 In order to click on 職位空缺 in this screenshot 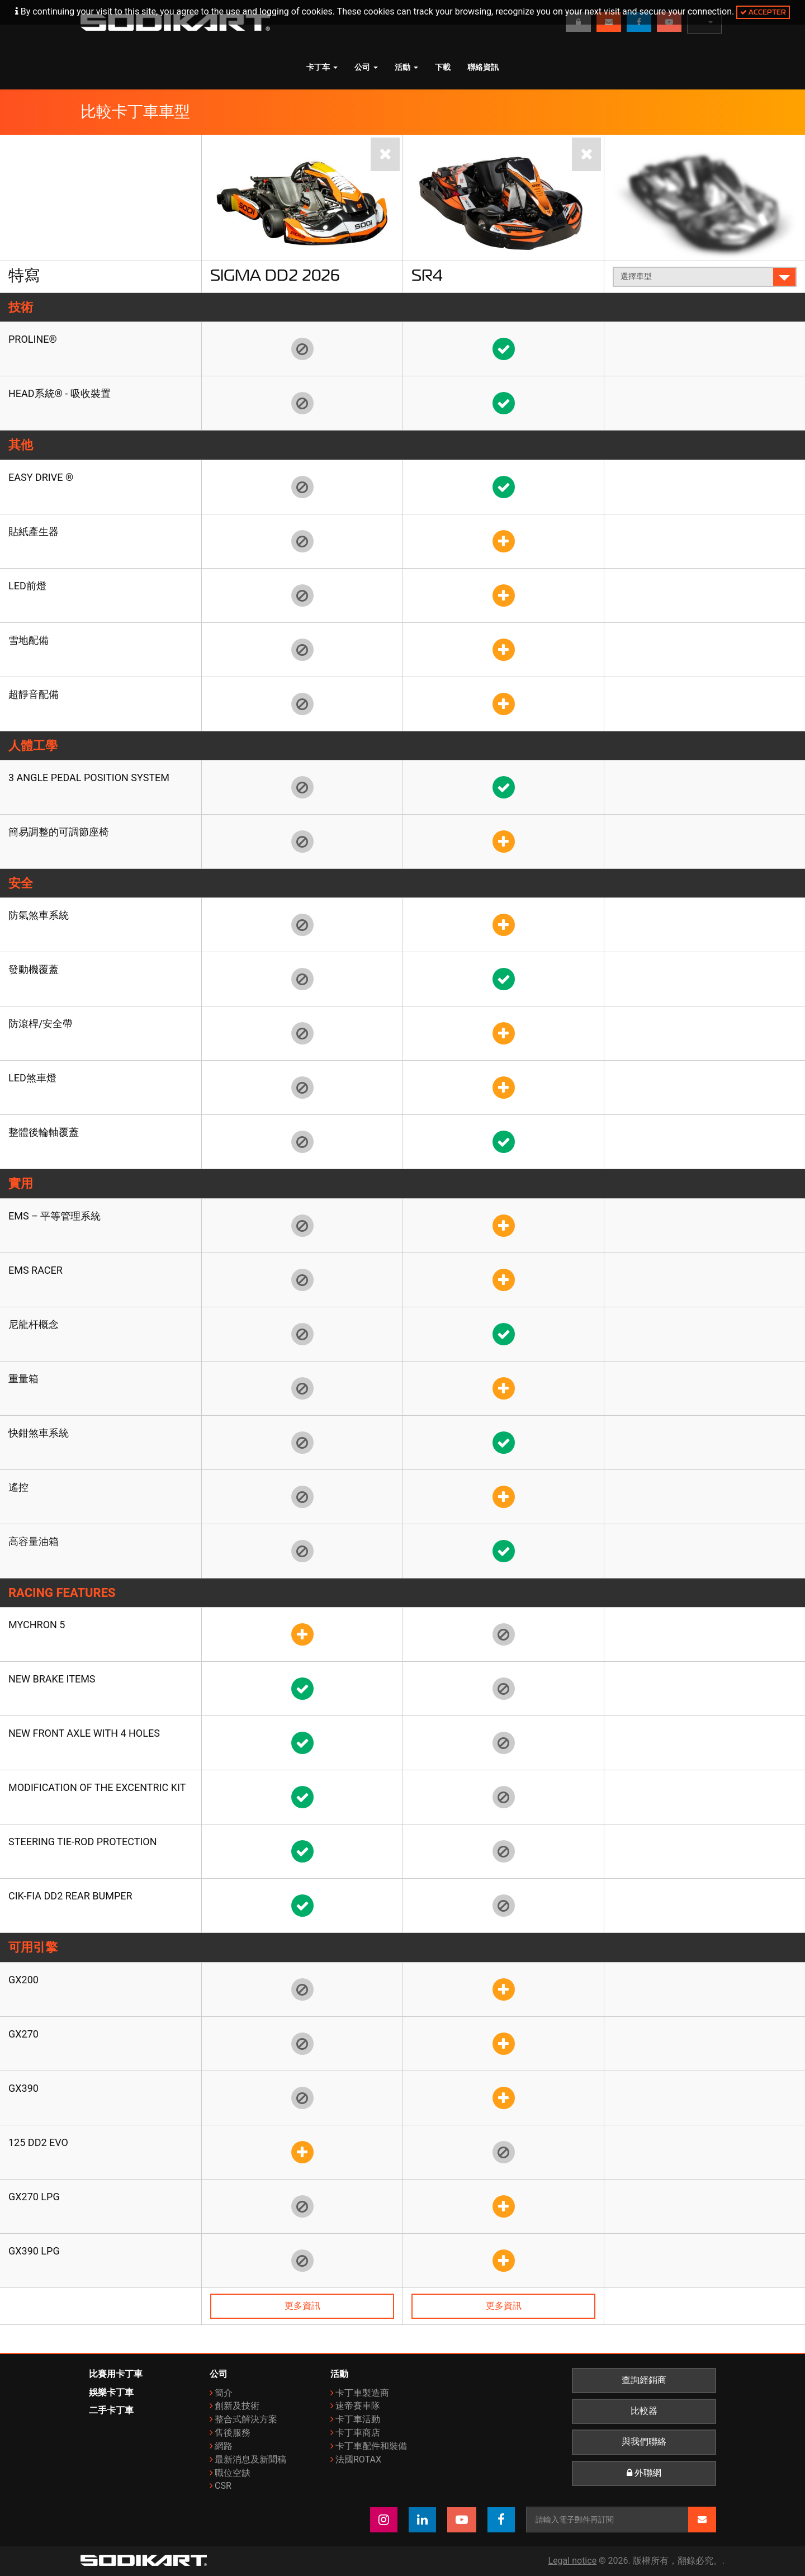, I will do `click(232, 2473)`.